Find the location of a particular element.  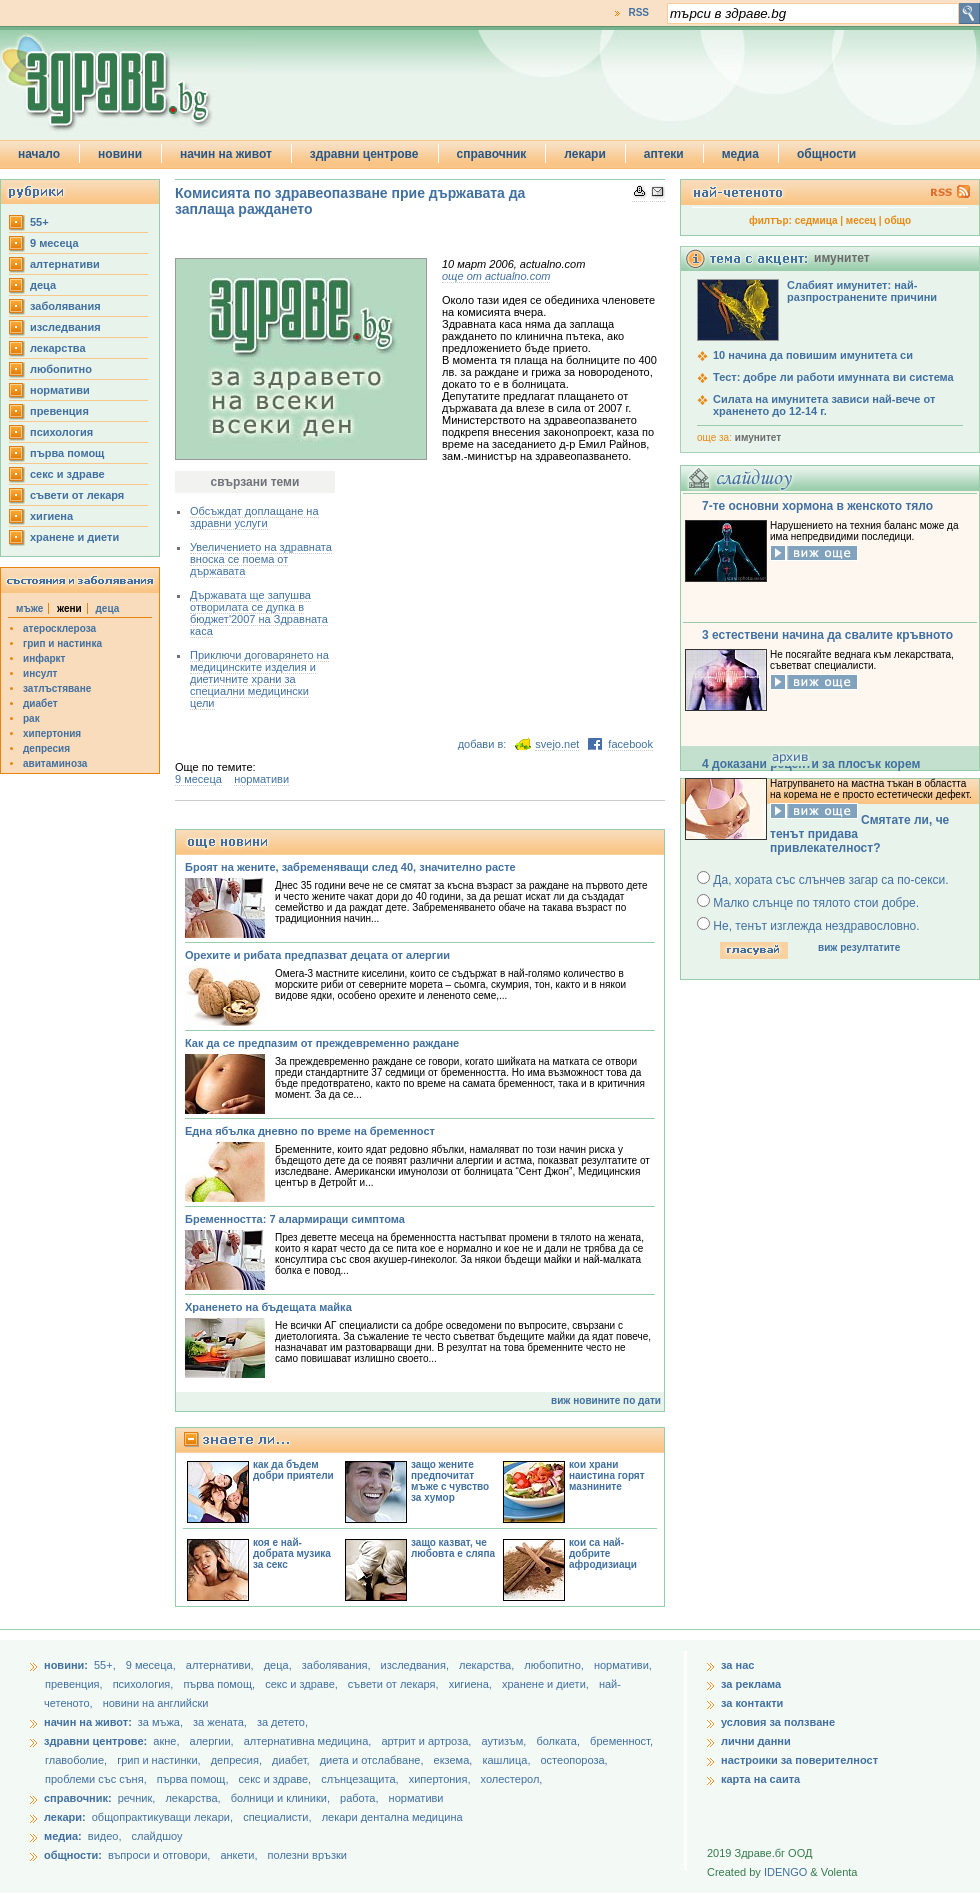

авитаминоза is located at coordinates (55, 763).